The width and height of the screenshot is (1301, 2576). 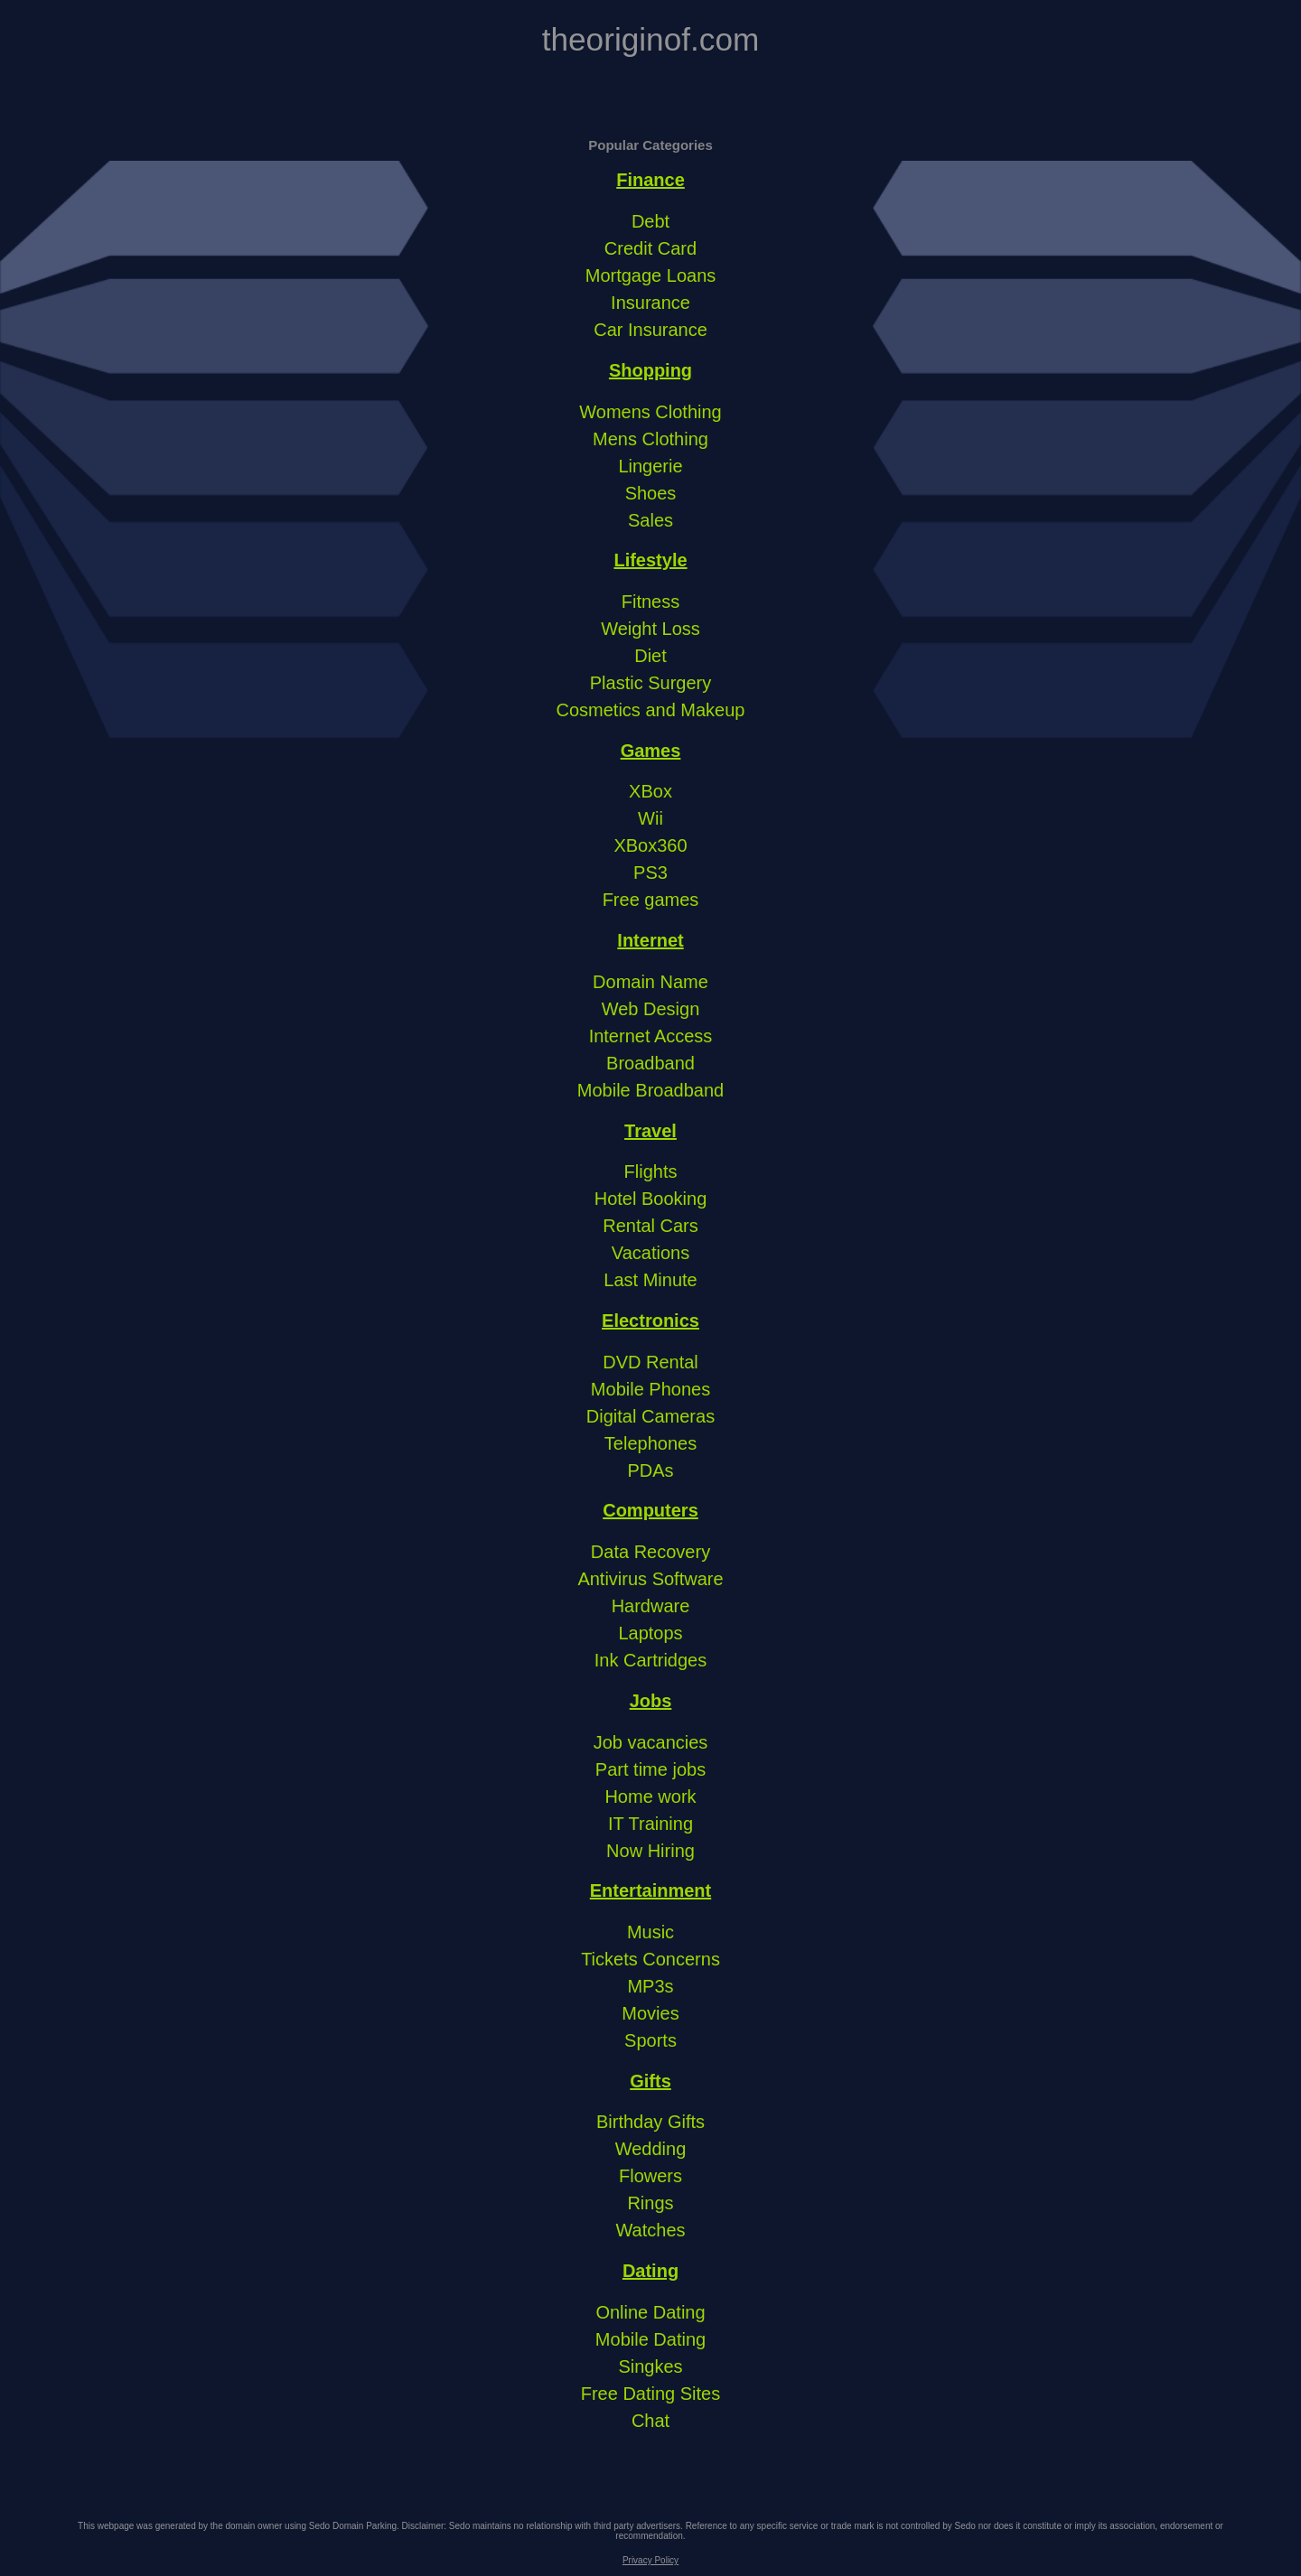 I want to click on Credit Card, so click(x=650, y=248).